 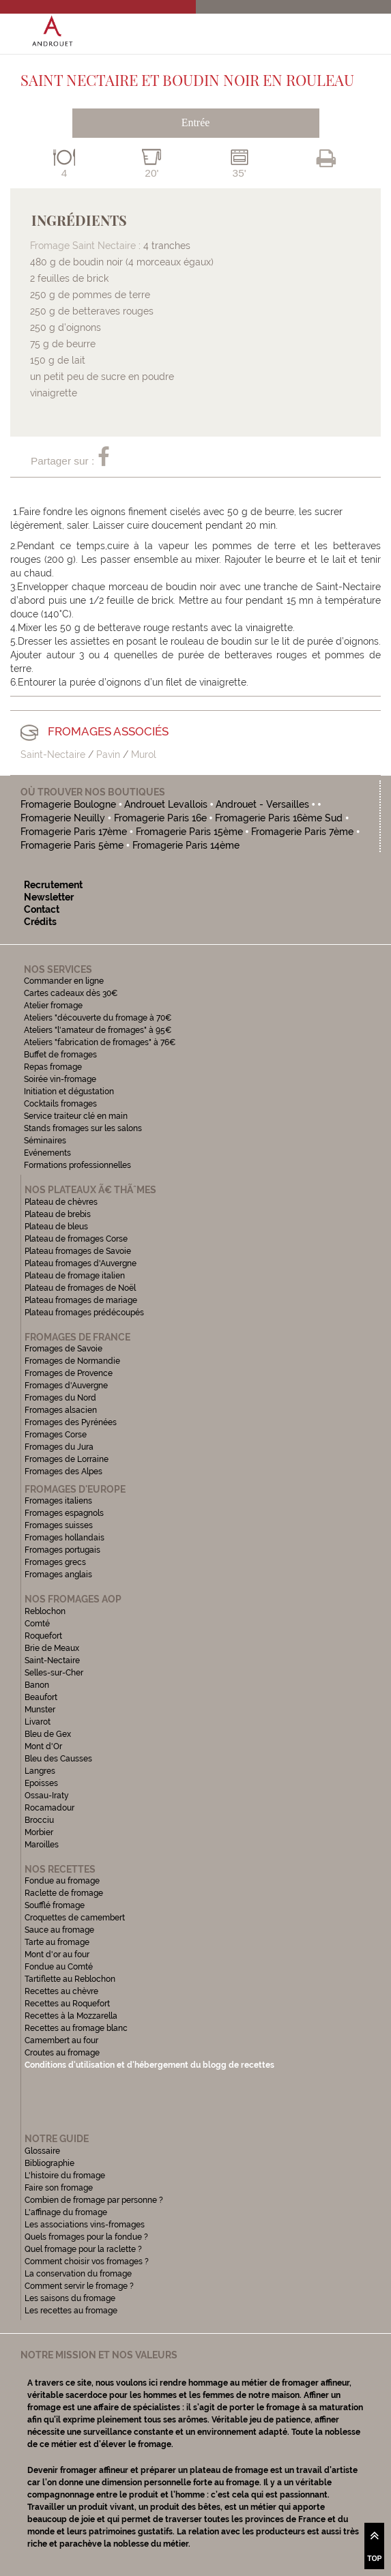 I want to click on Recettes au chèvre, so click(x=61, y=1991).